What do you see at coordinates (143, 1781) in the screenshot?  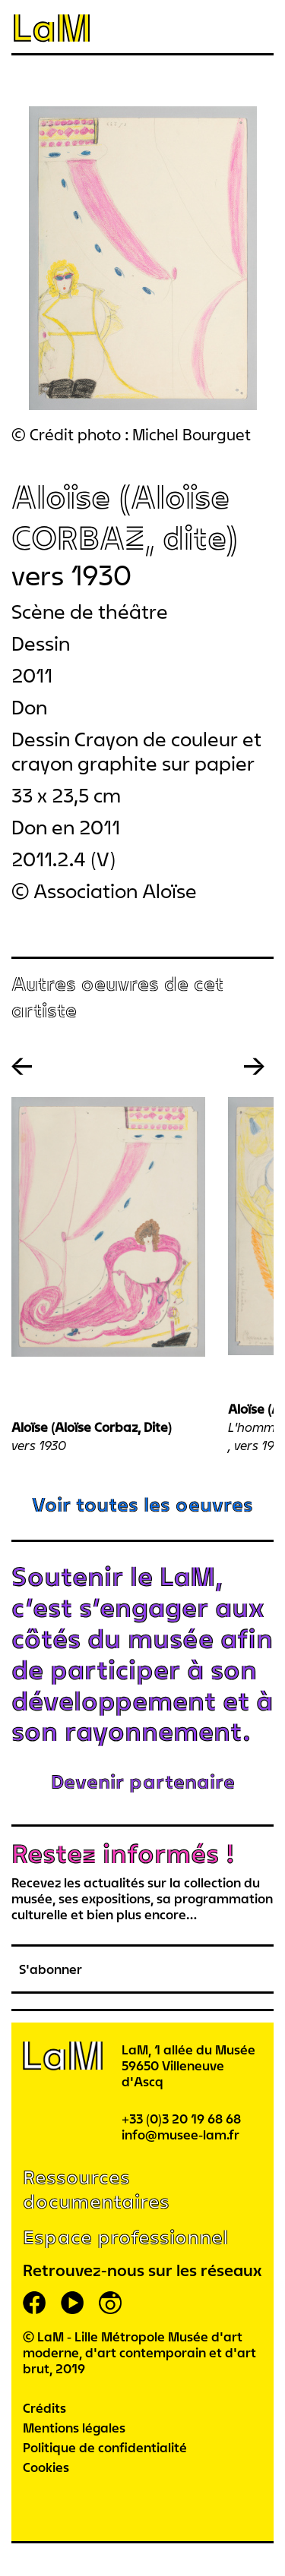 I see `Devenir partenaire` at bounding box center [143, 1781].